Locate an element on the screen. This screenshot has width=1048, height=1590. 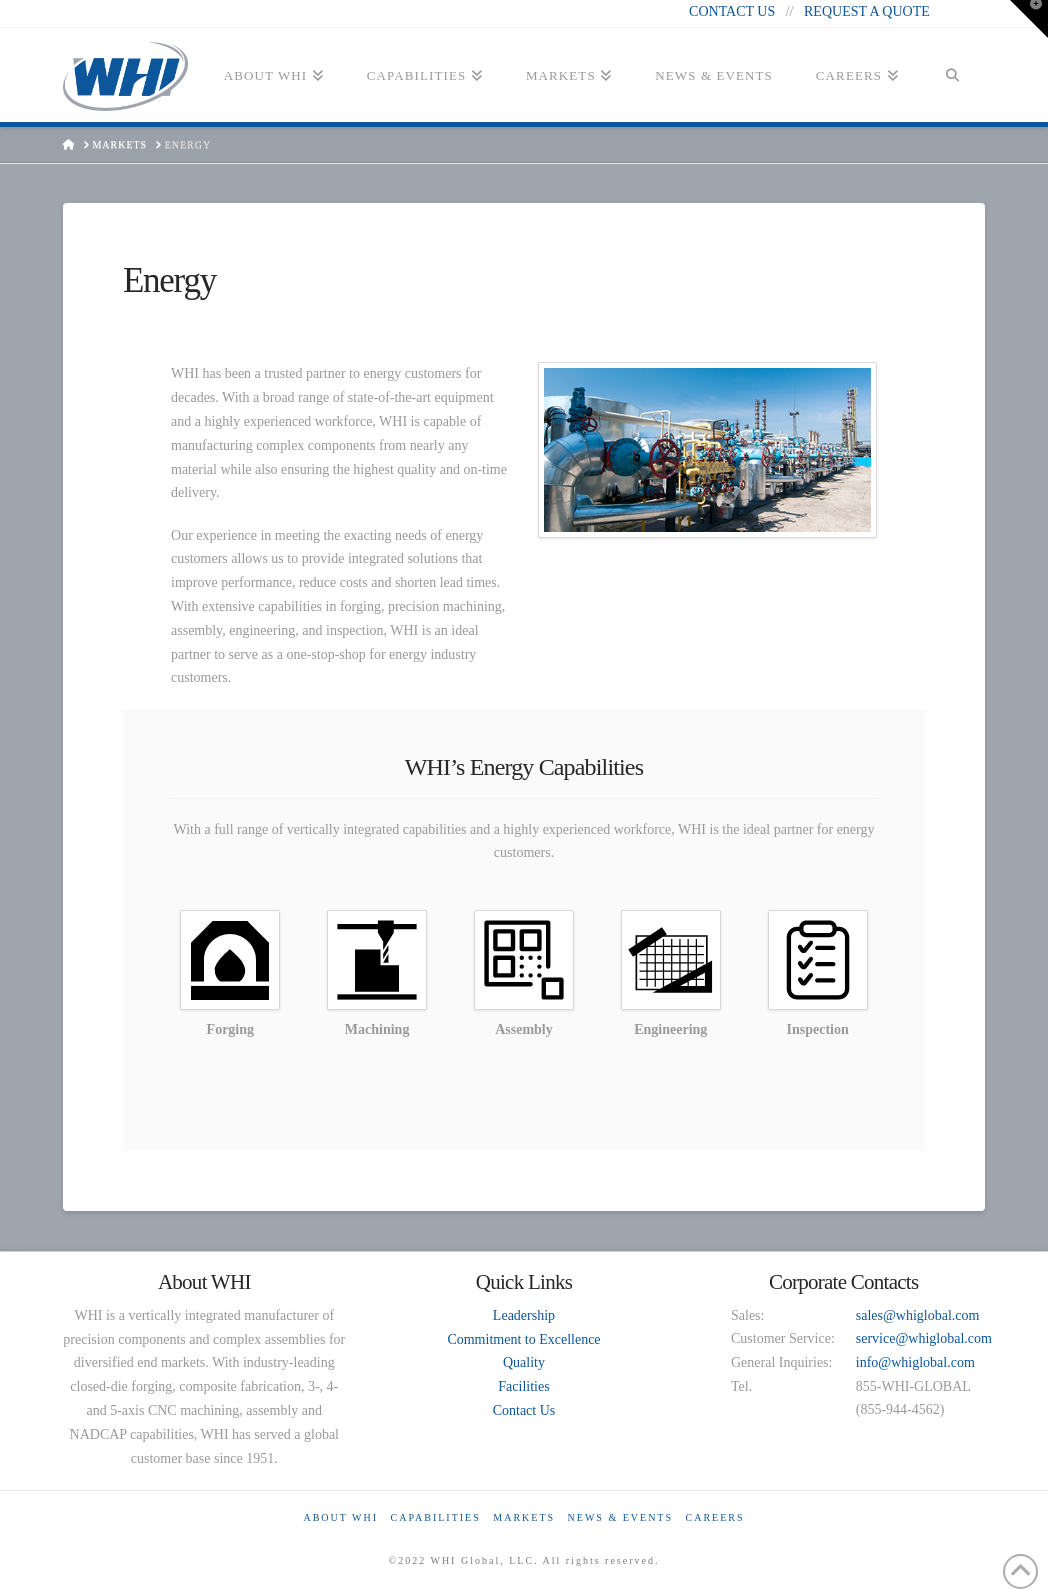
[Navigation Search] is located at coordinates (952, 82).